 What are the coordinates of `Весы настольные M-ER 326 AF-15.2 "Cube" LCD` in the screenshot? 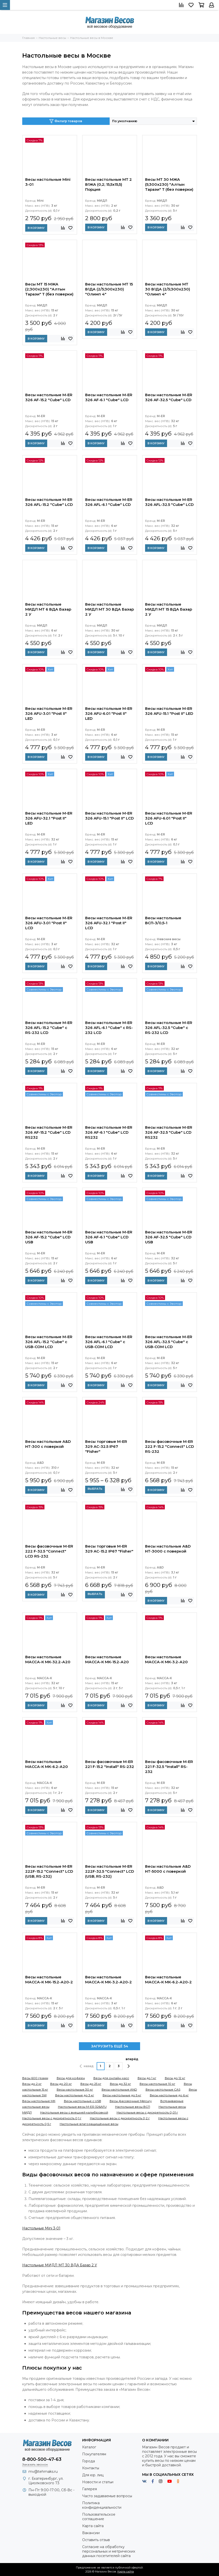 It's located at (48, 397).